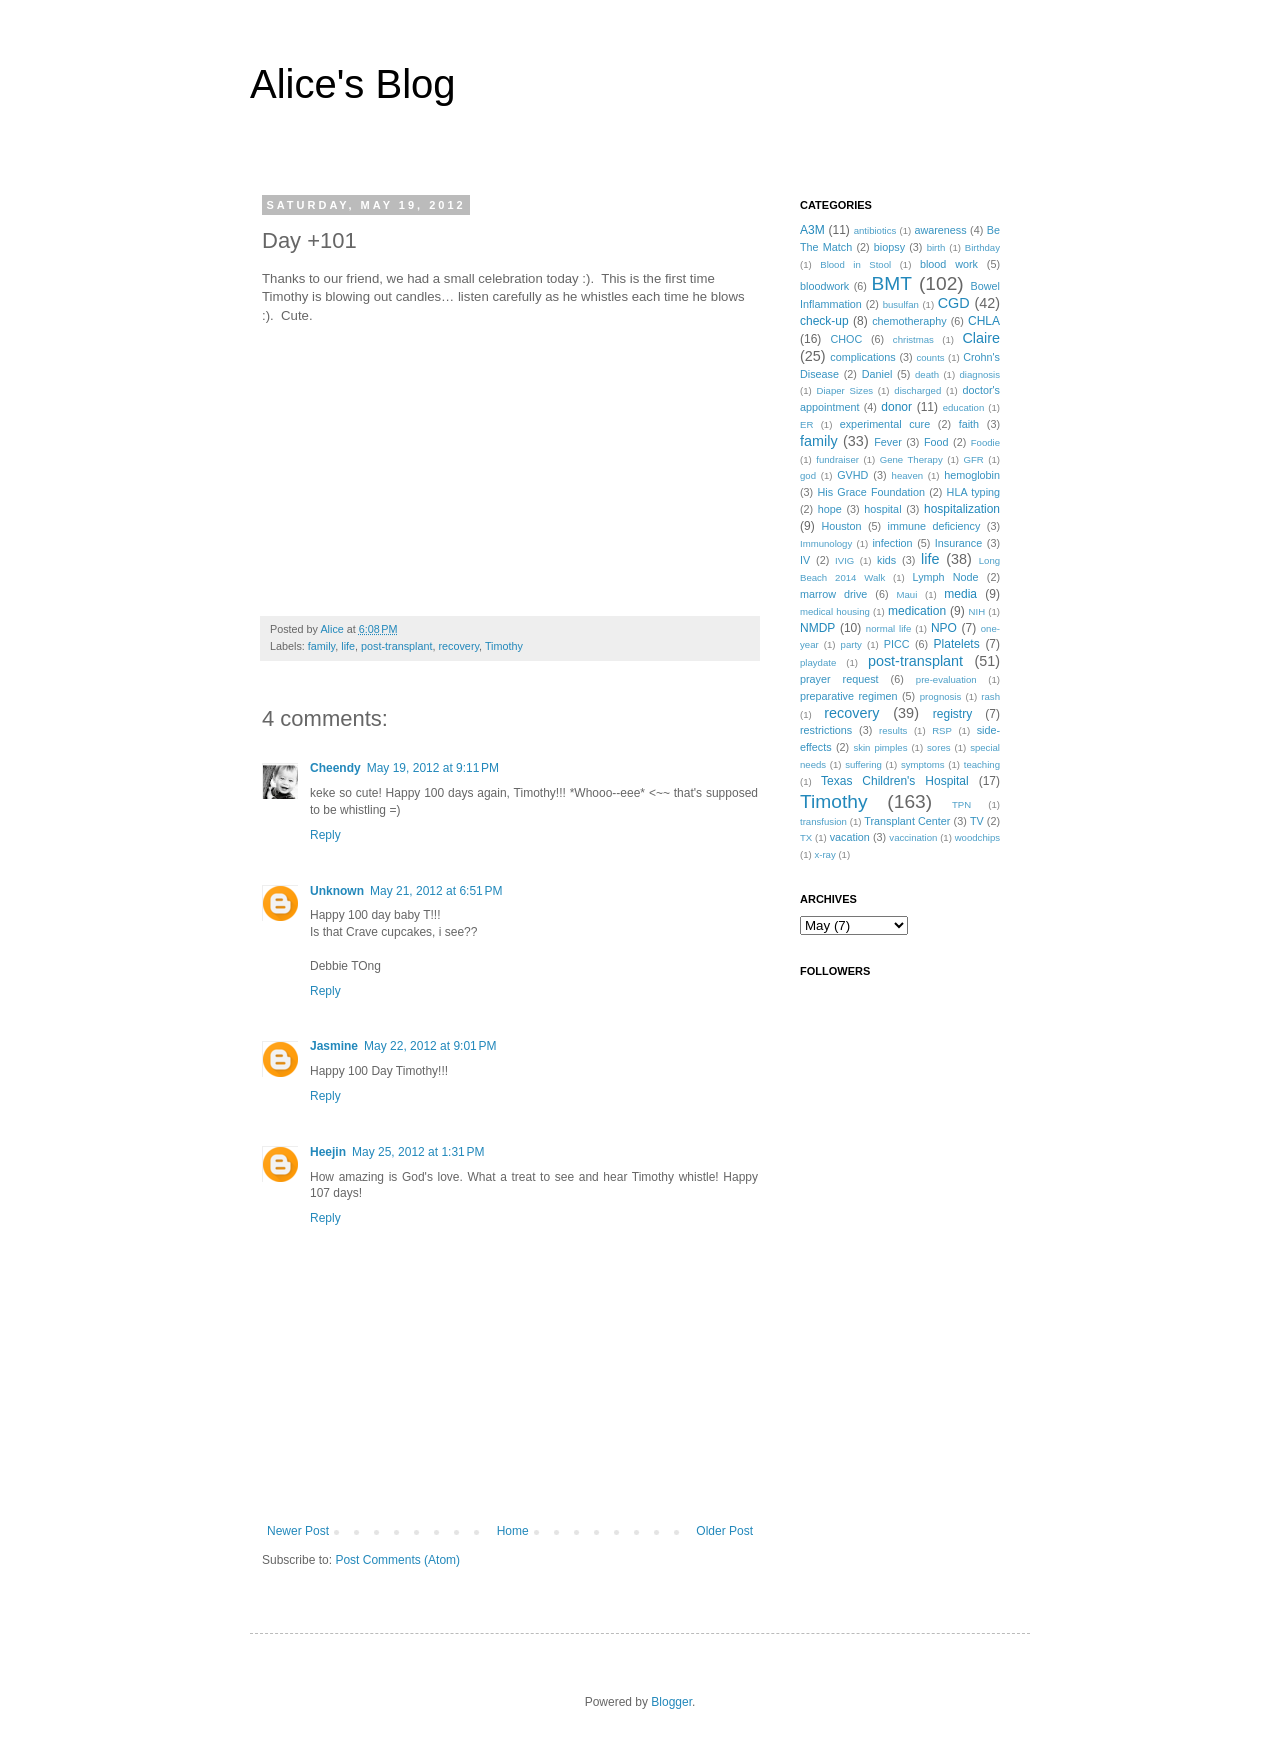 The image size is (1280, 1750). I want to click on symptoms, so click(923, 764).